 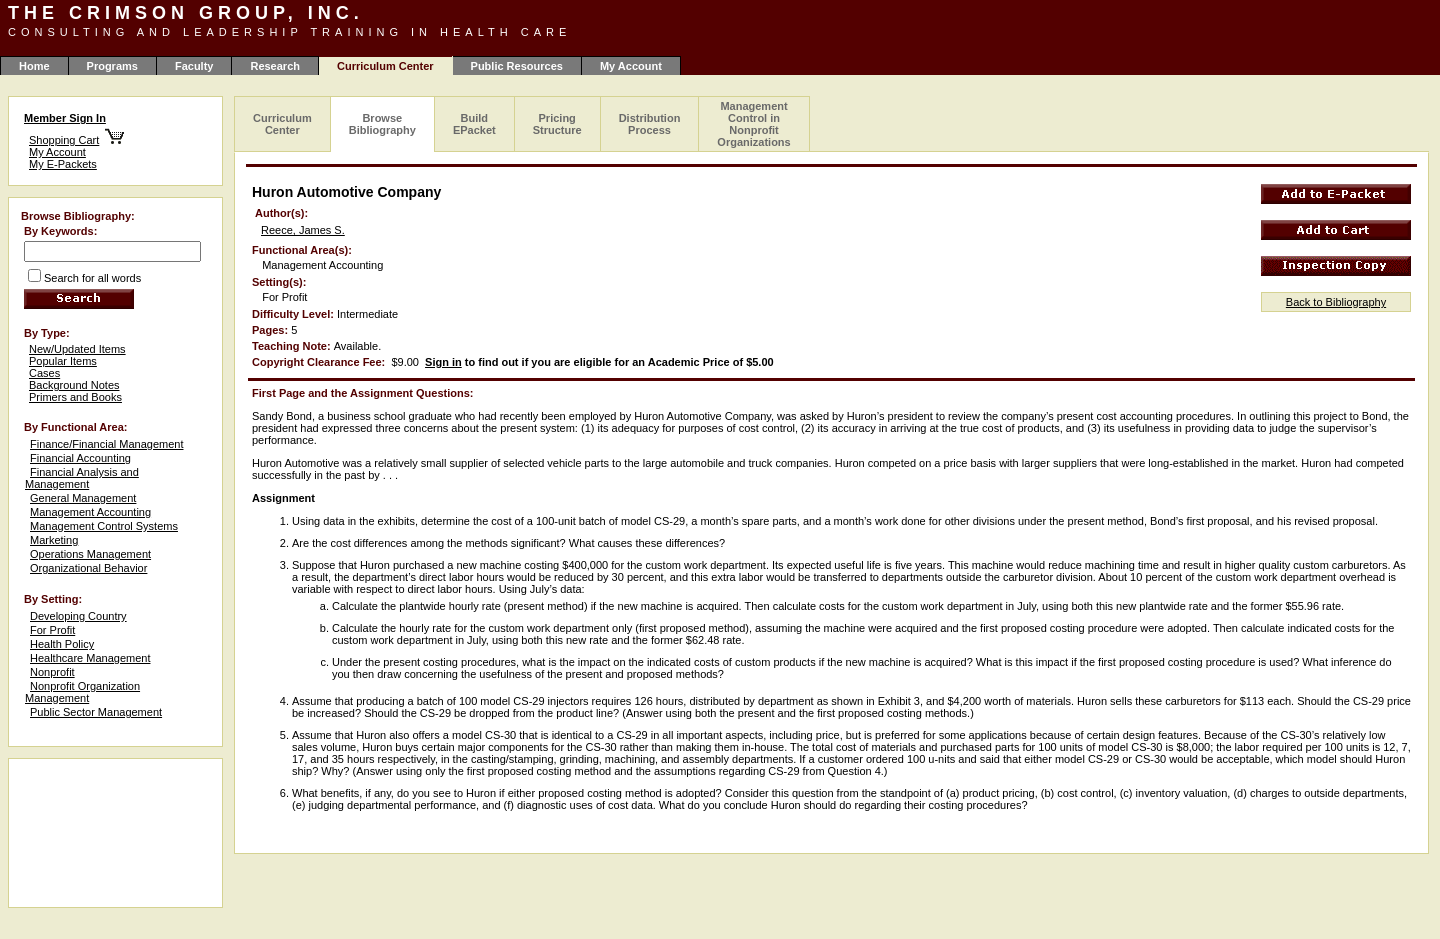 What do you see at coordinates (65, 118) in the screenshot?
I see `Member Sign In` at bounding box center [65, 118].